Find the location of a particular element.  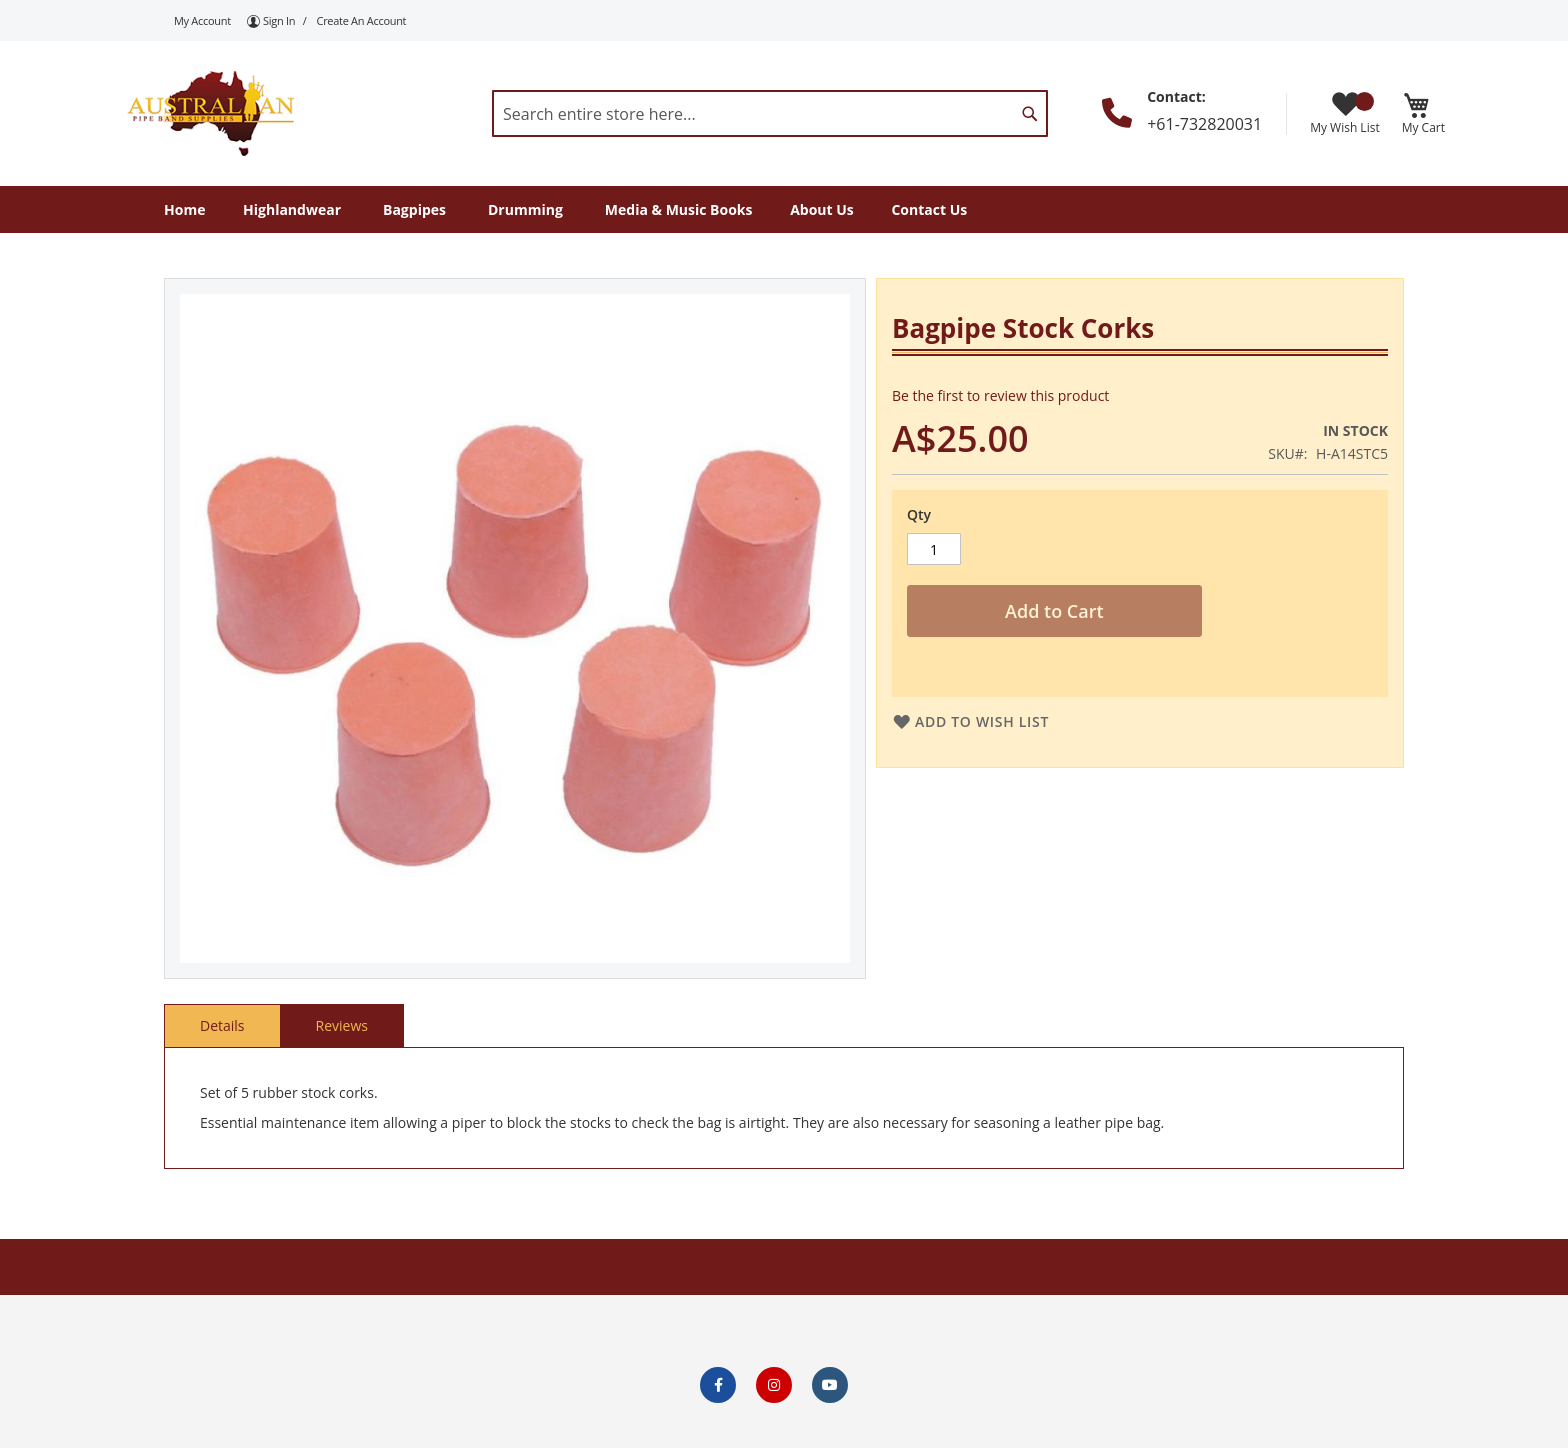

Be the first to review this product is located at coordinates (1000, 395).